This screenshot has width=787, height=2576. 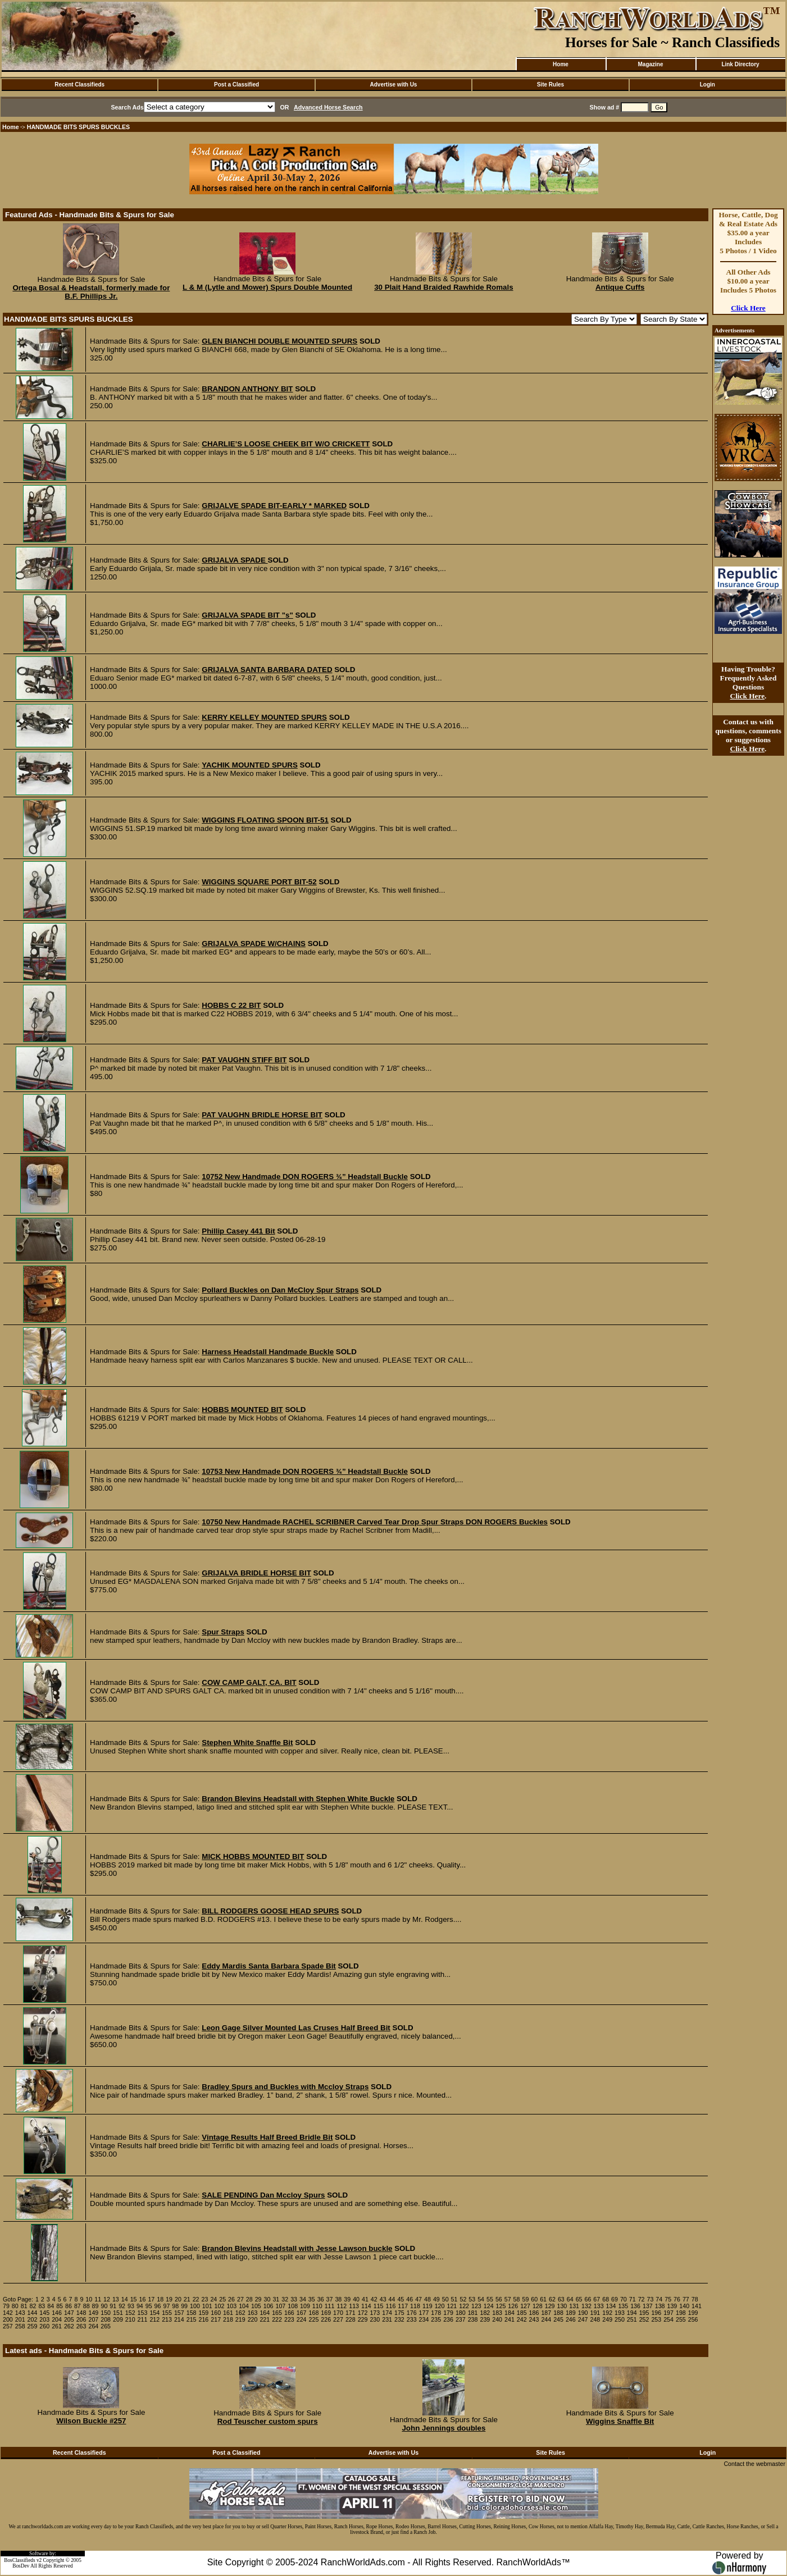 I want to click on 14, so click(x=124, y=2299).